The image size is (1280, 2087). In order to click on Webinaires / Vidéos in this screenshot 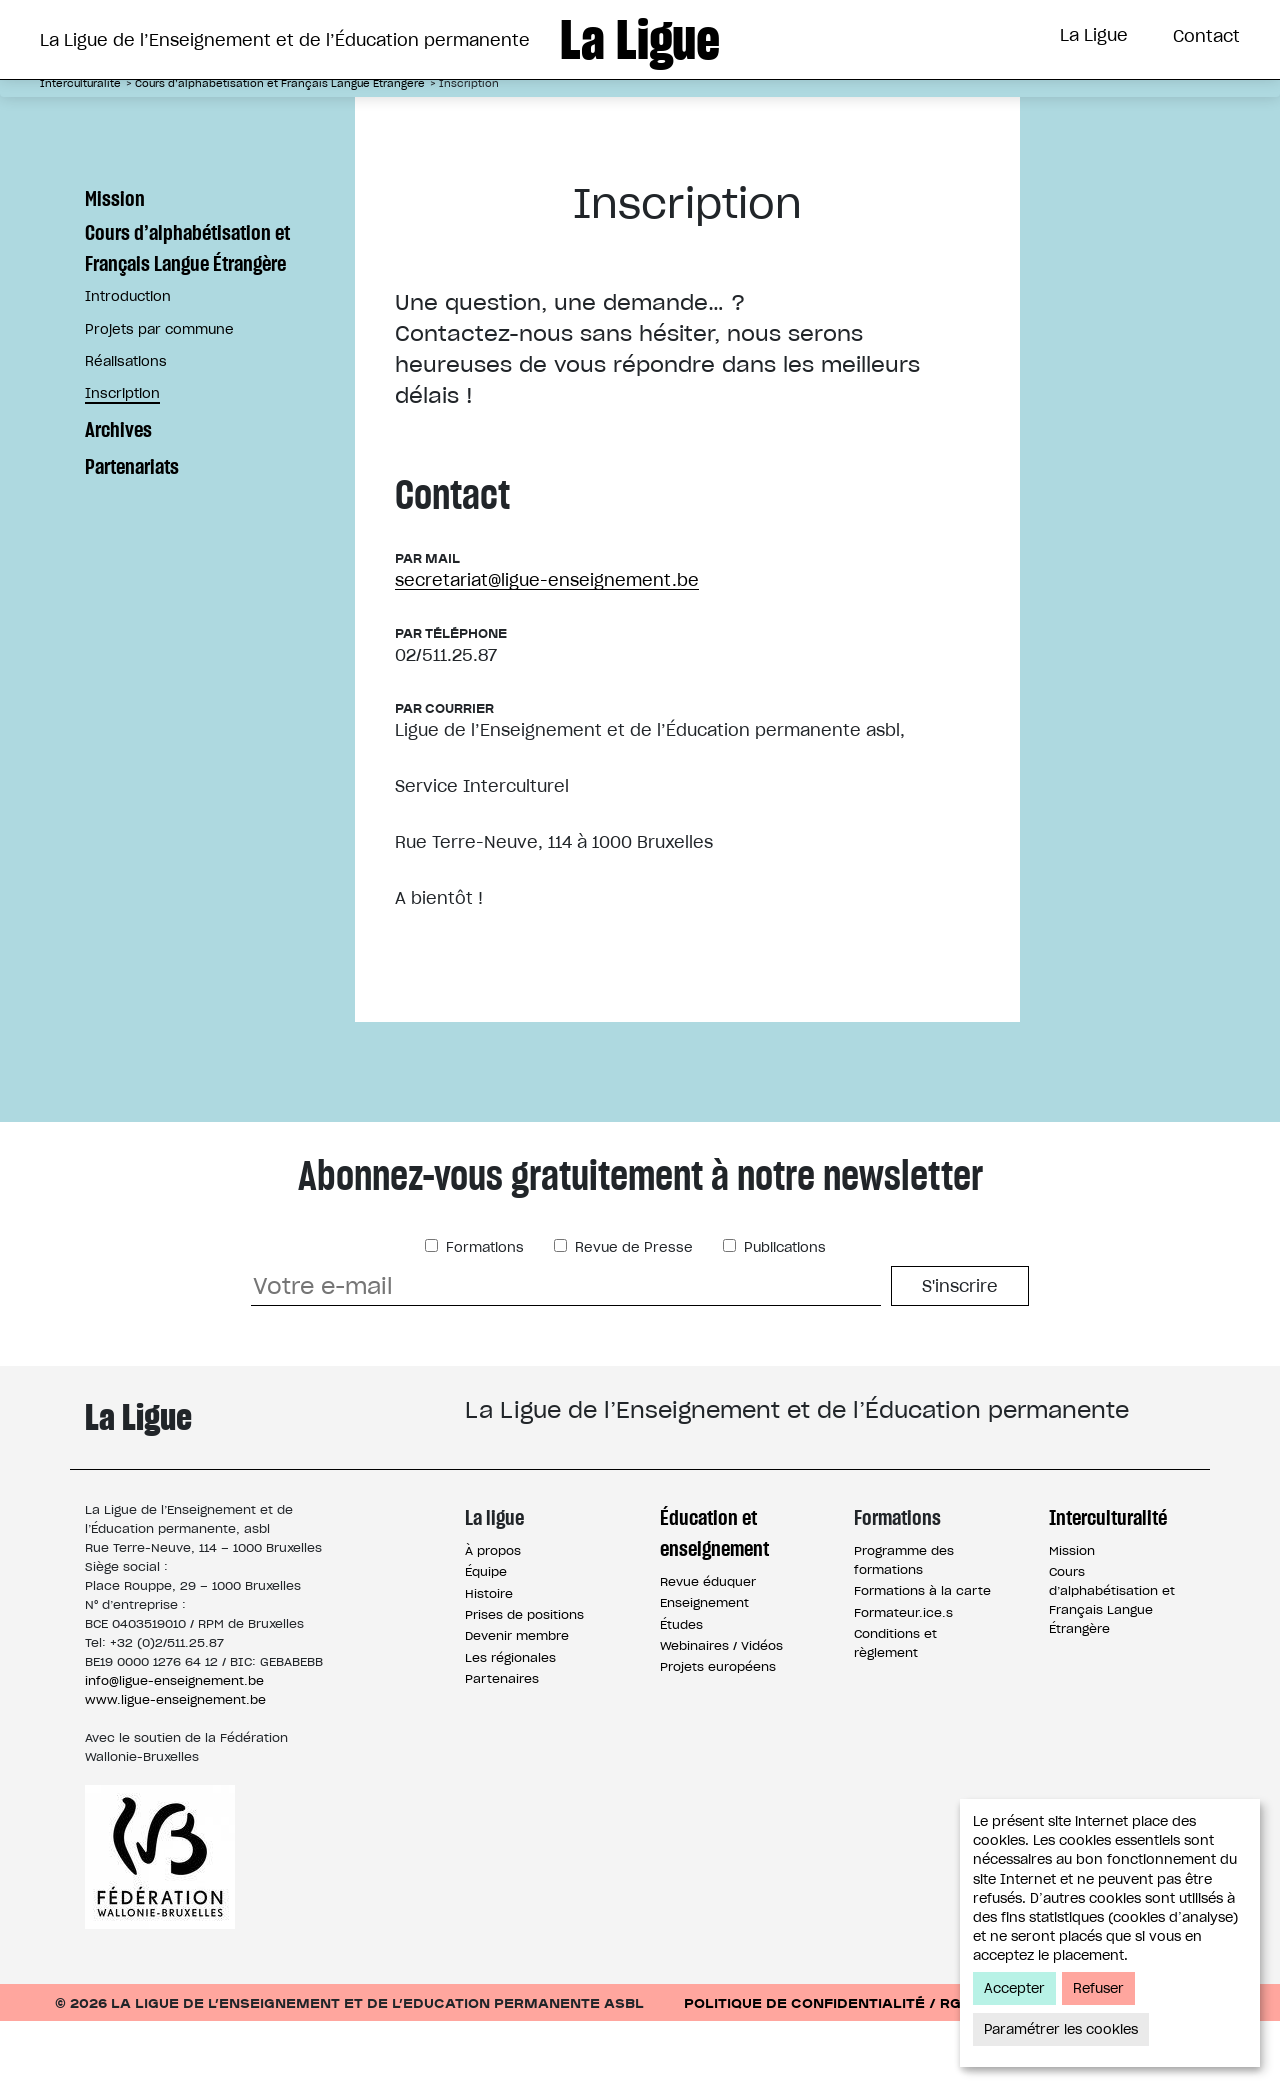, I will do `click(721, 1711)`.